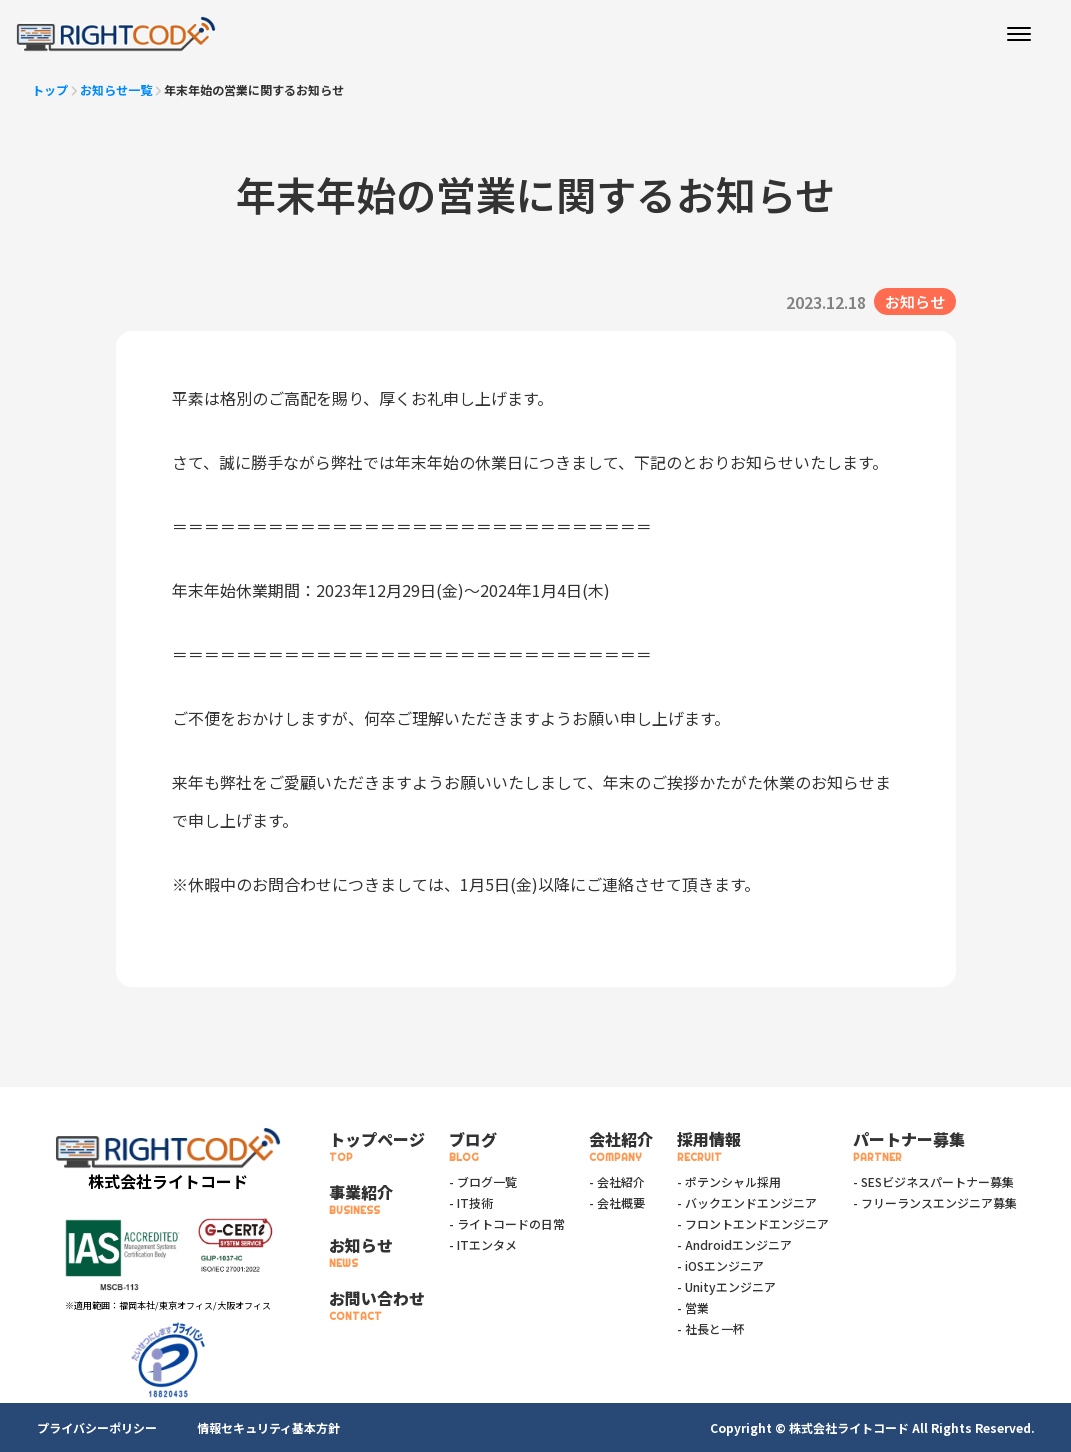 The width and height of the screenshot is (1071, 1452). I want to click on - IT技術, so click(471, 1202).